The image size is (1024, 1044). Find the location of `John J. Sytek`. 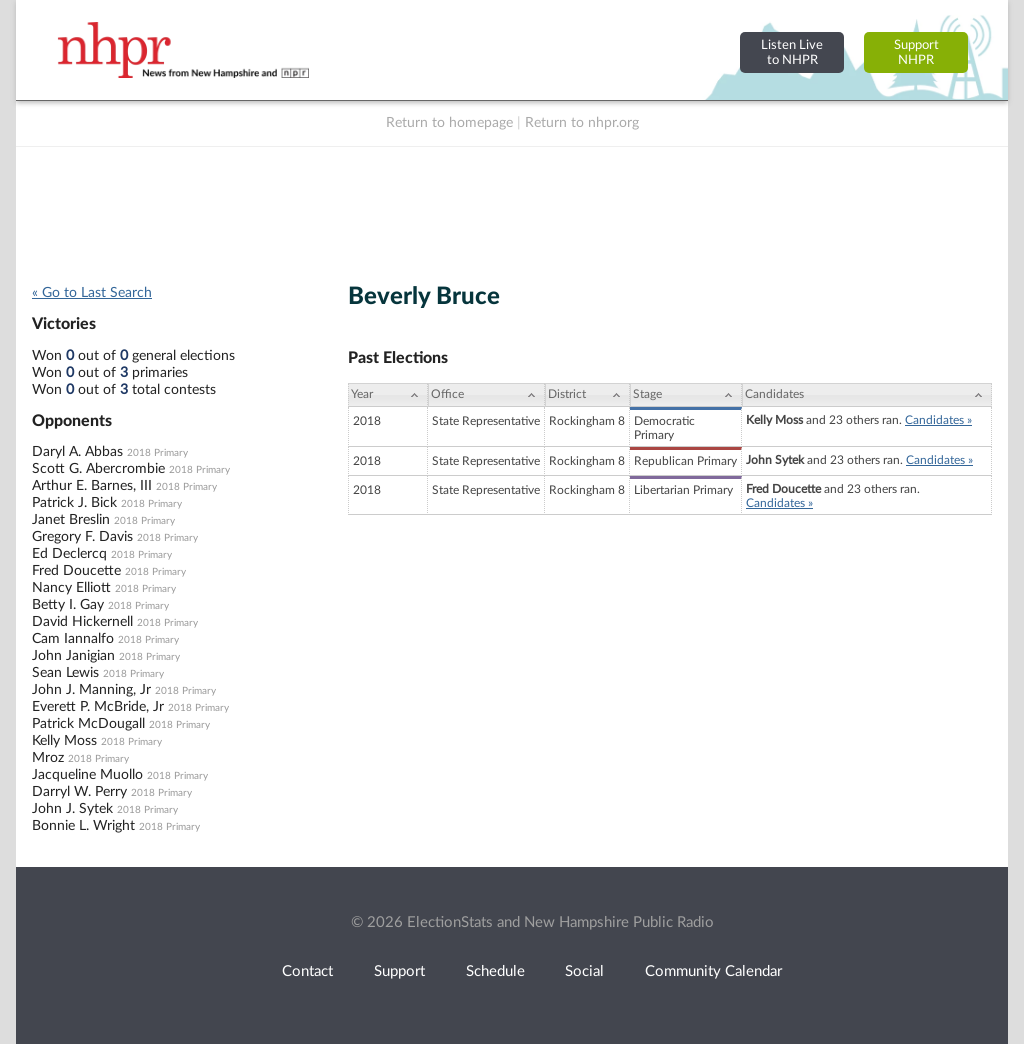

John J. Sytek is located at coordinates (72, 809).